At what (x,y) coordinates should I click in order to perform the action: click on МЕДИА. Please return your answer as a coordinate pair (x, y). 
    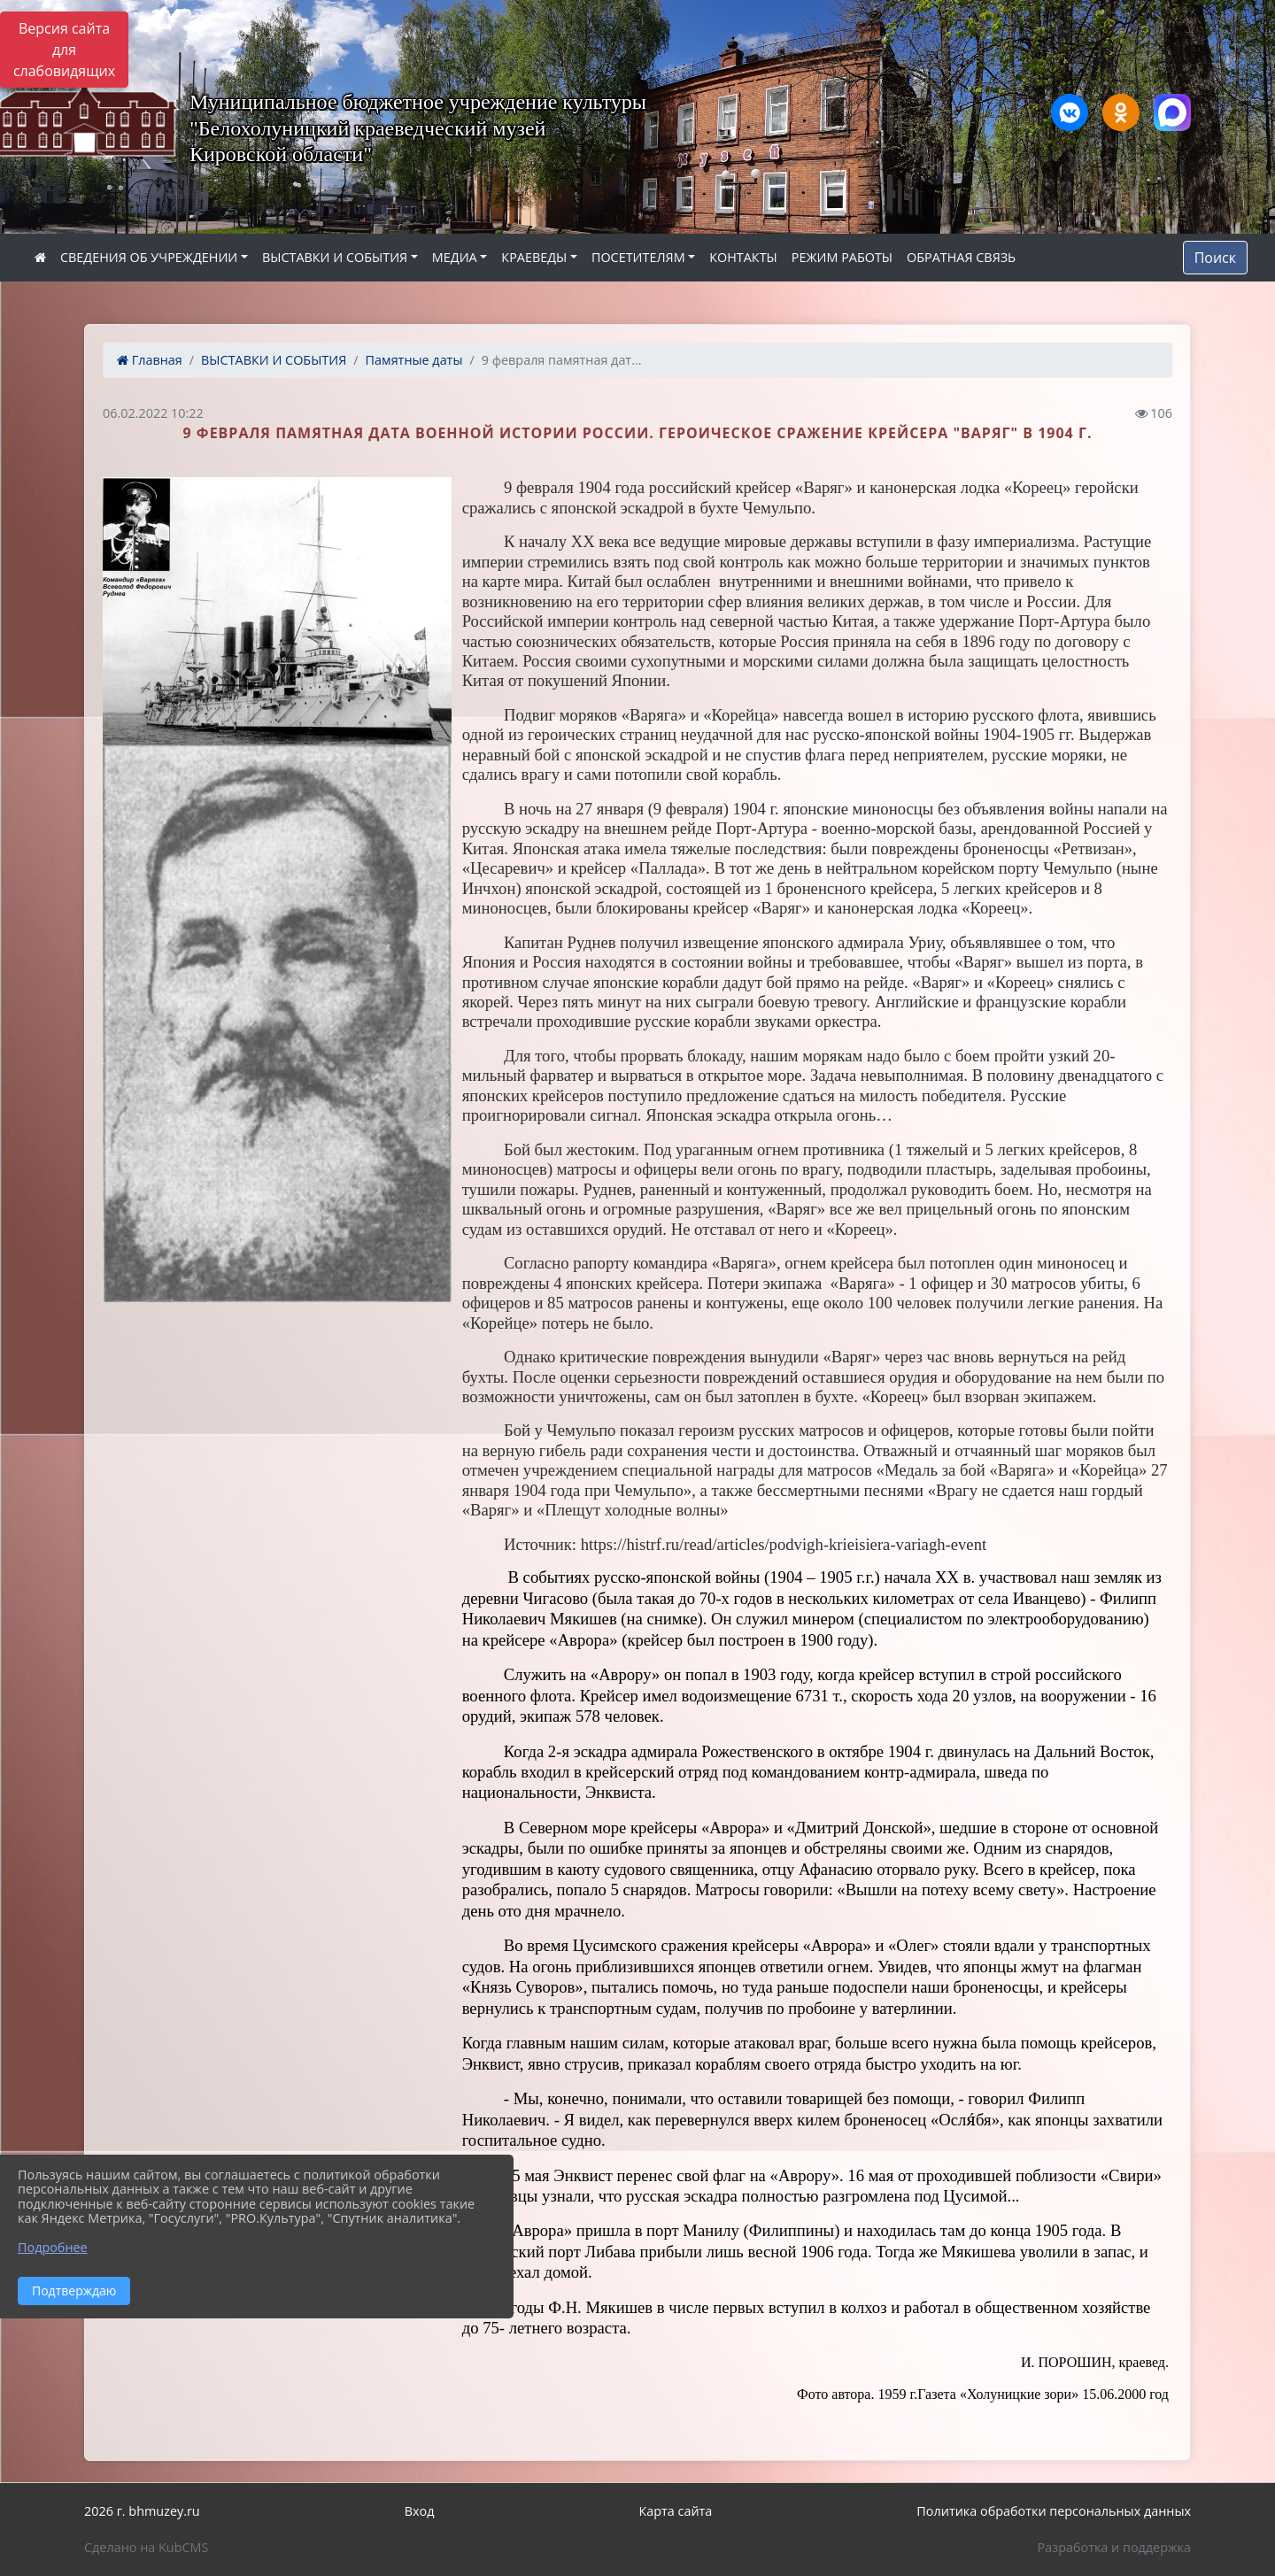
    Looking at the image, I should click on (454, 257).